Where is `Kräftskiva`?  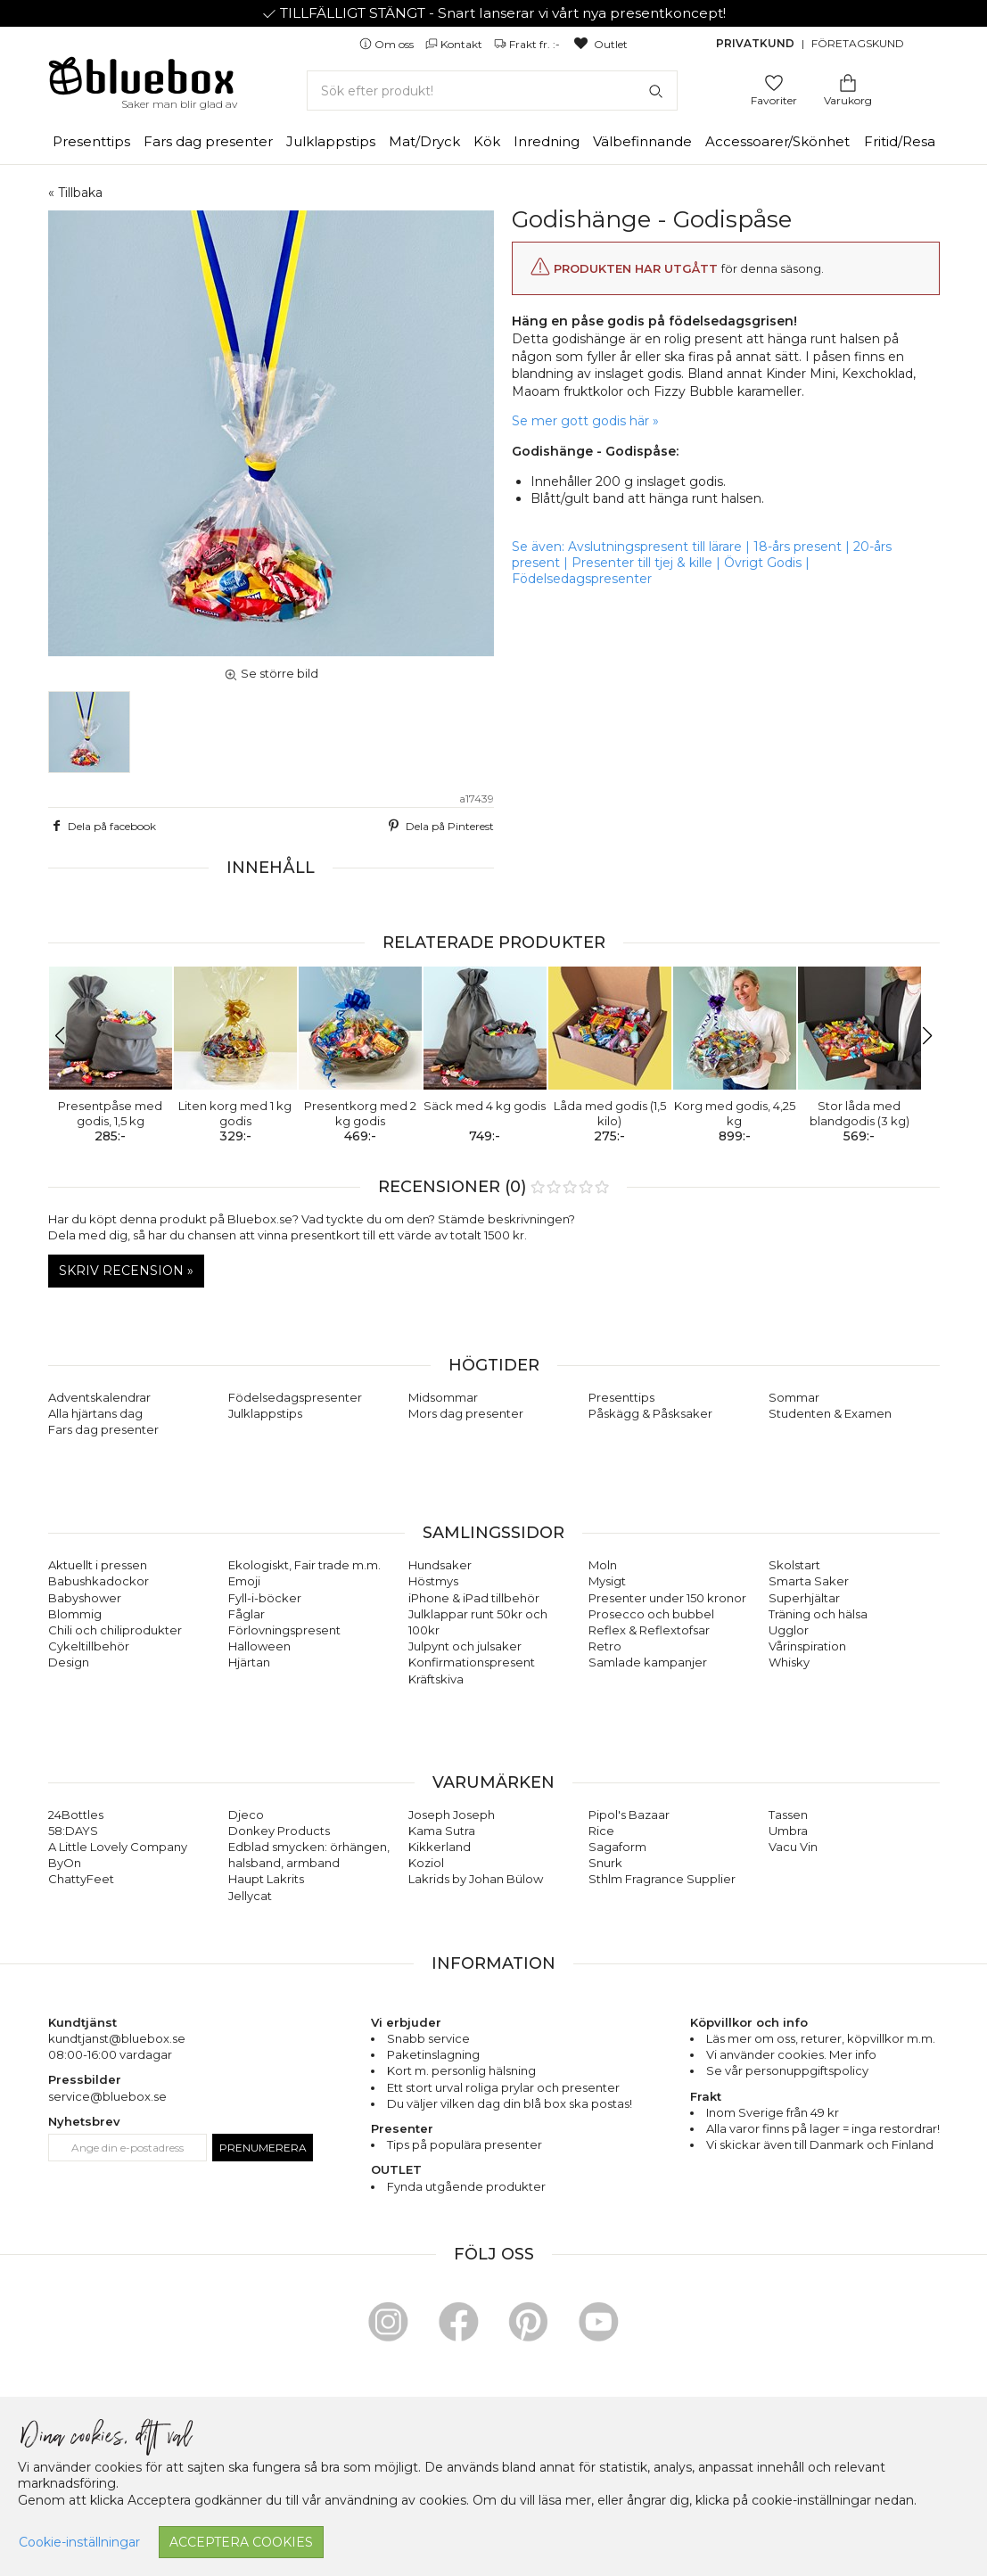
Kräftskiva is located at coordinates (436, 1679).